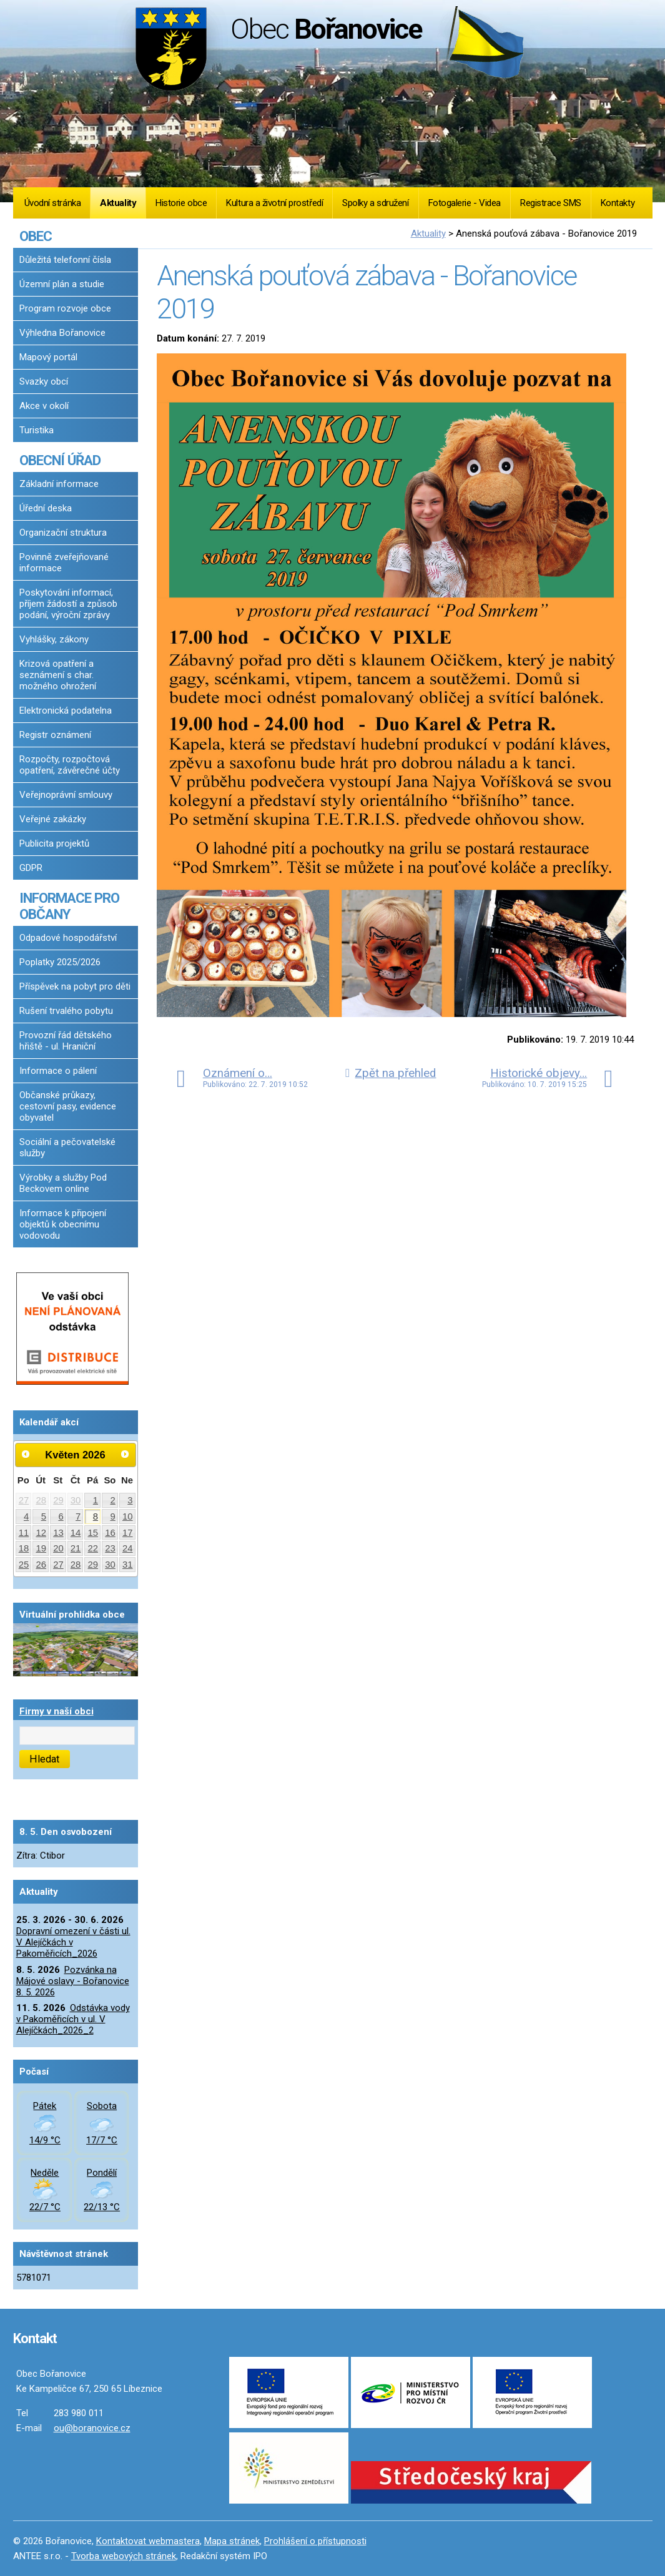  I want to click on Historie obce, so click(181, 203).